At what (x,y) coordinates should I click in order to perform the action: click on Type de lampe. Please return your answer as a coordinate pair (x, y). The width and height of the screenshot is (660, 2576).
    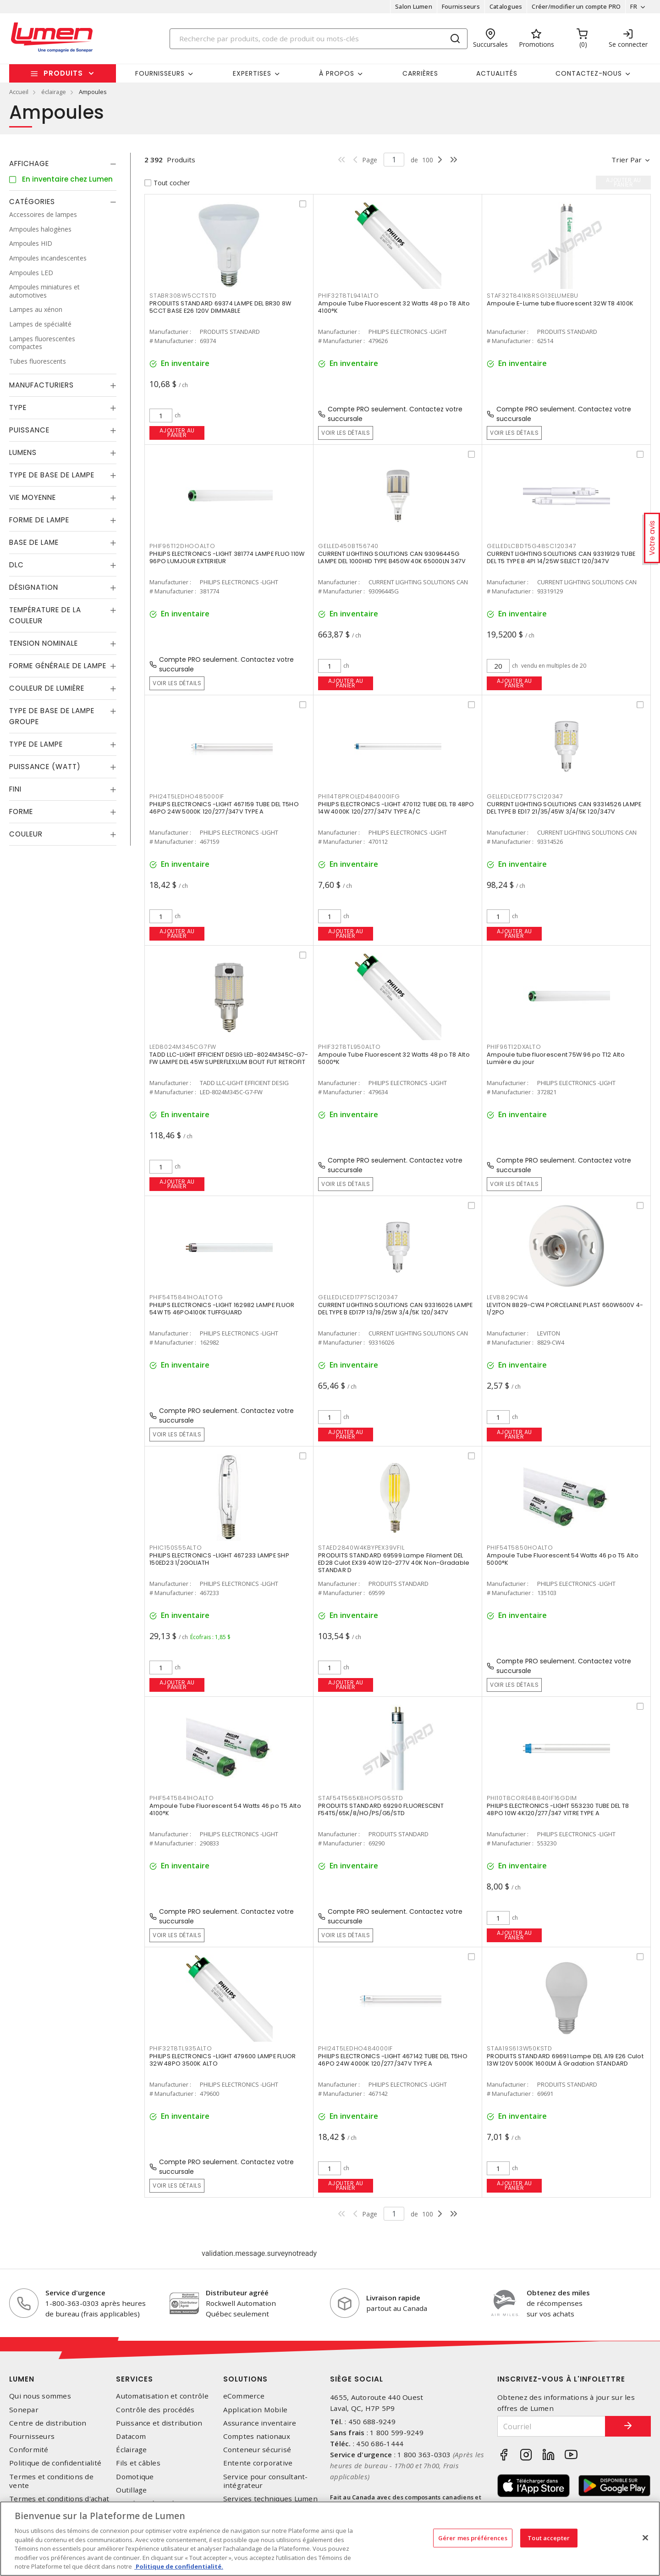
    Looking at the image, I should click on (36, 744).